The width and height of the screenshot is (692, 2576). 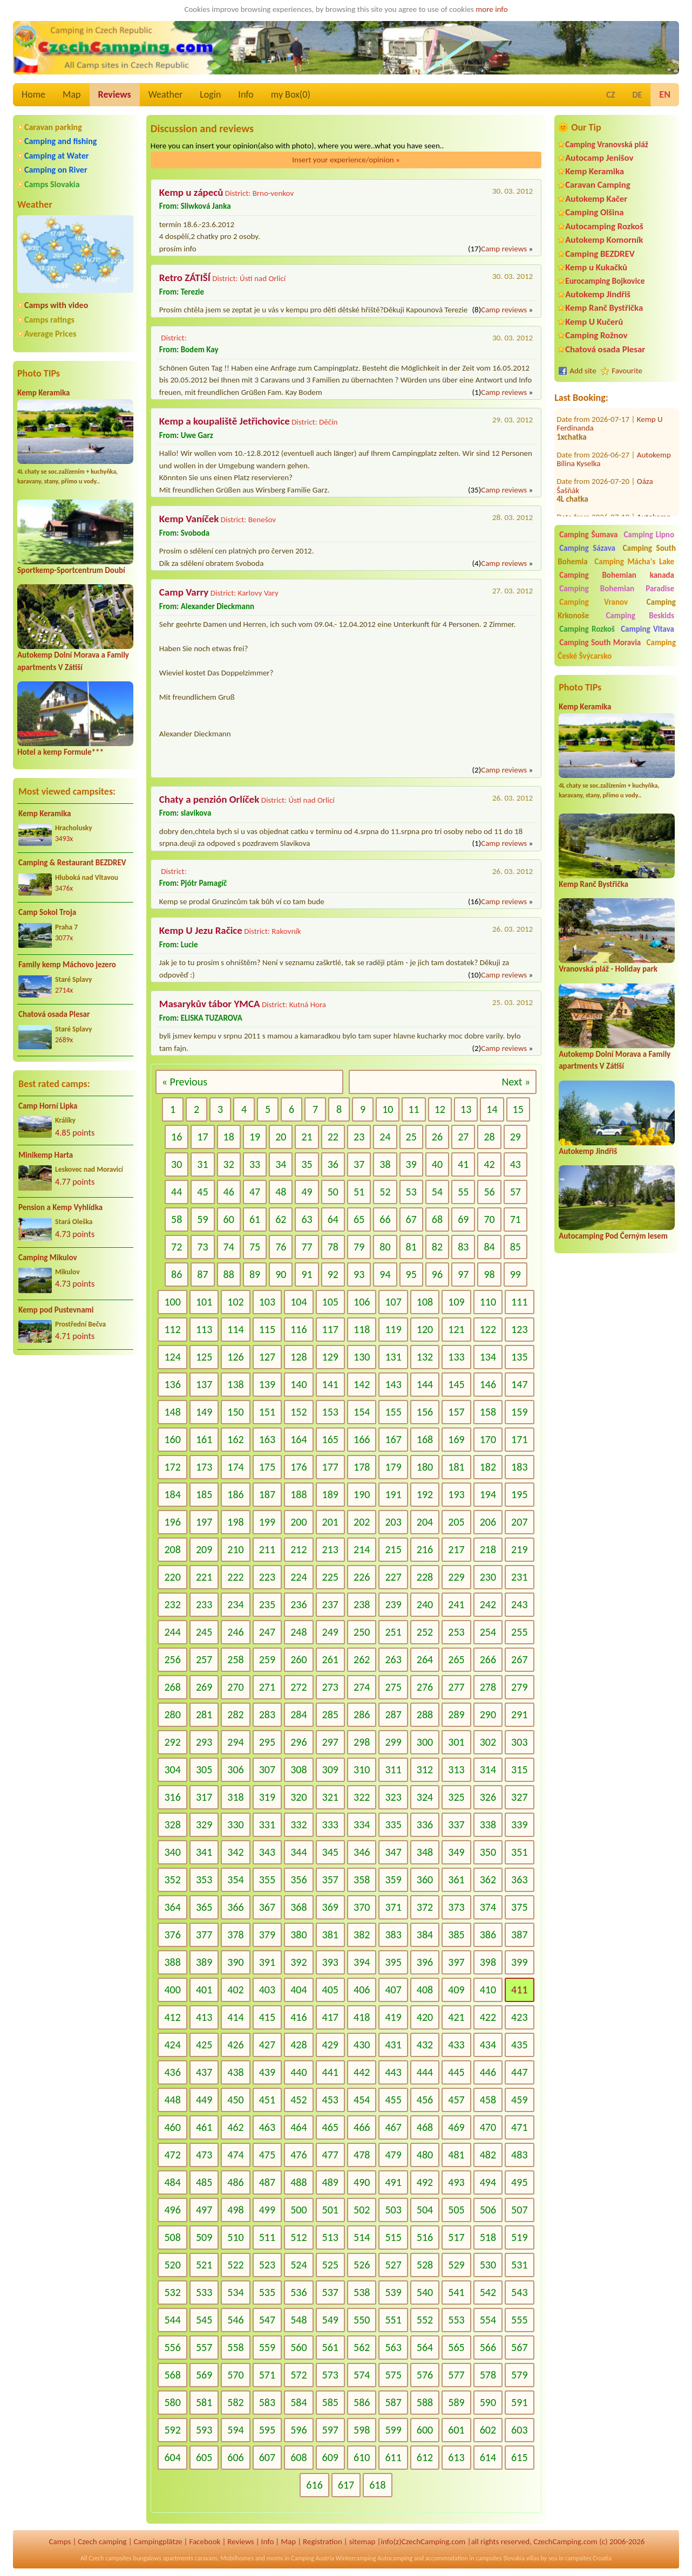 What do you see at coordinates (463, 1164) in the screenshot?
I see `41` at bounding box center [463, 1164].